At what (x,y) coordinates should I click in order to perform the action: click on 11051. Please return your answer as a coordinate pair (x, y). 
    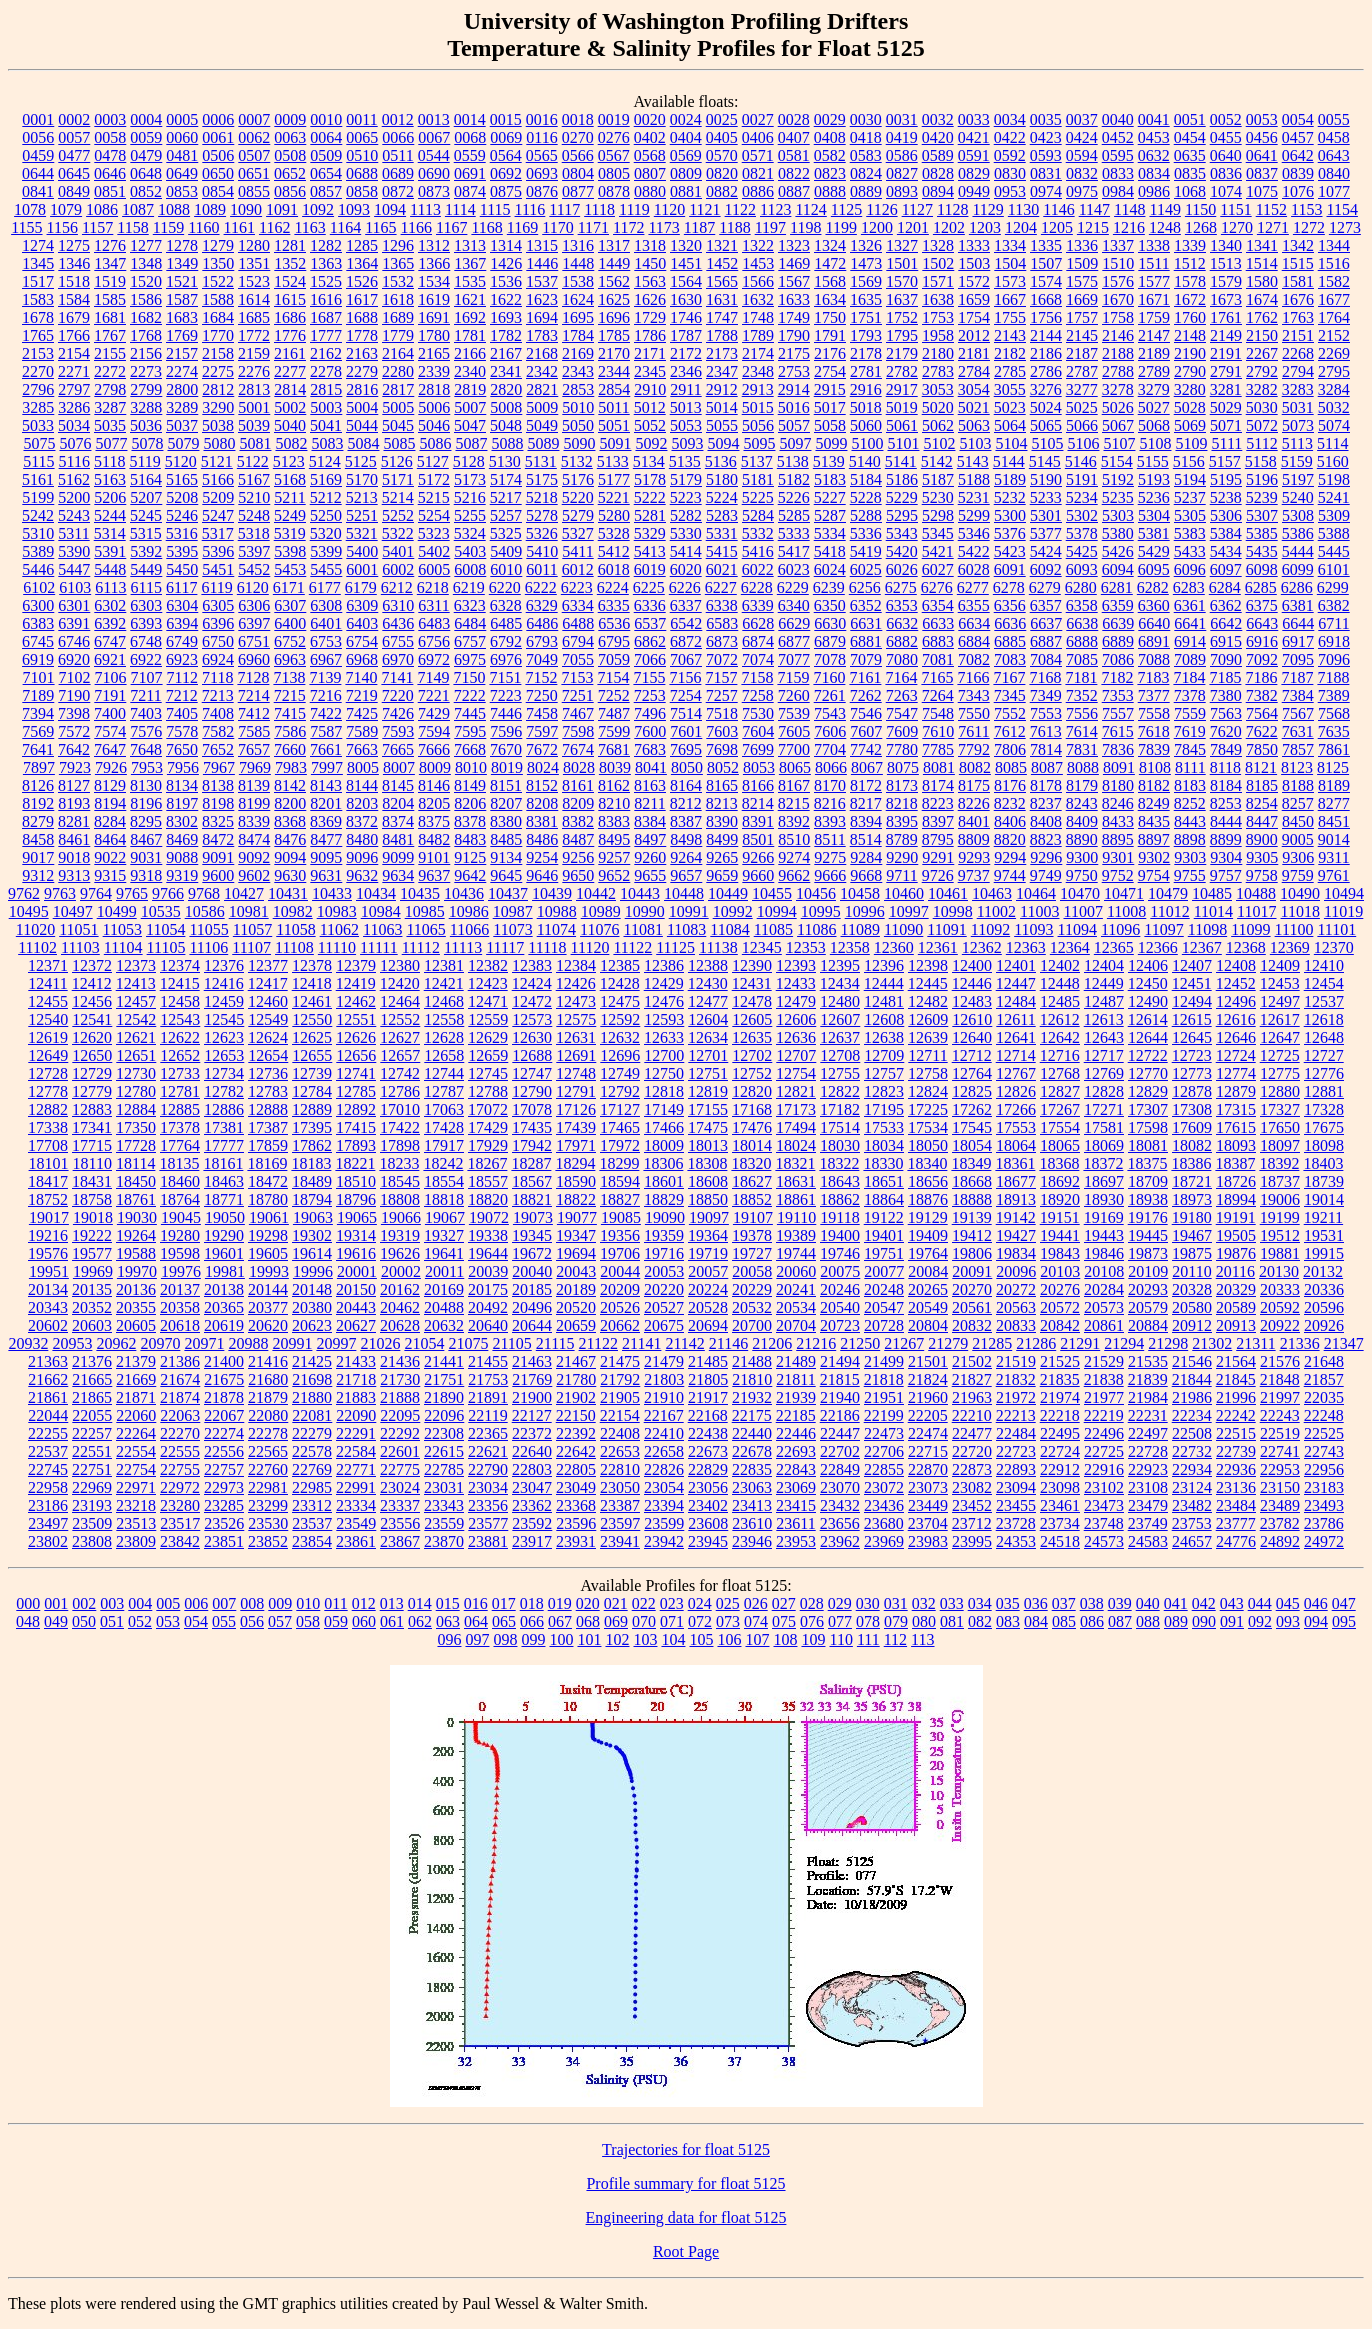
    Looking at the image, I should click on (78, 929).